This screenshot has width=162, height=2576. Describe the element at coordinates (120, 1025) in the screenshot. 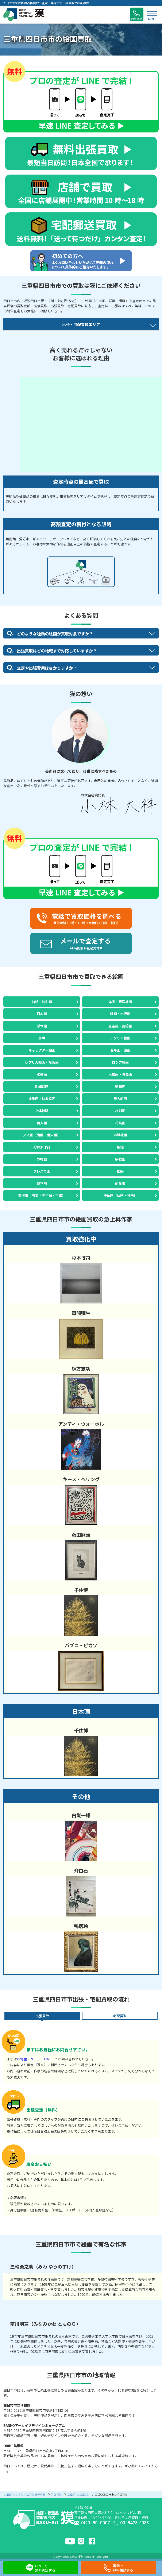

I see `曼荼羅・曼陀羅` at that location.